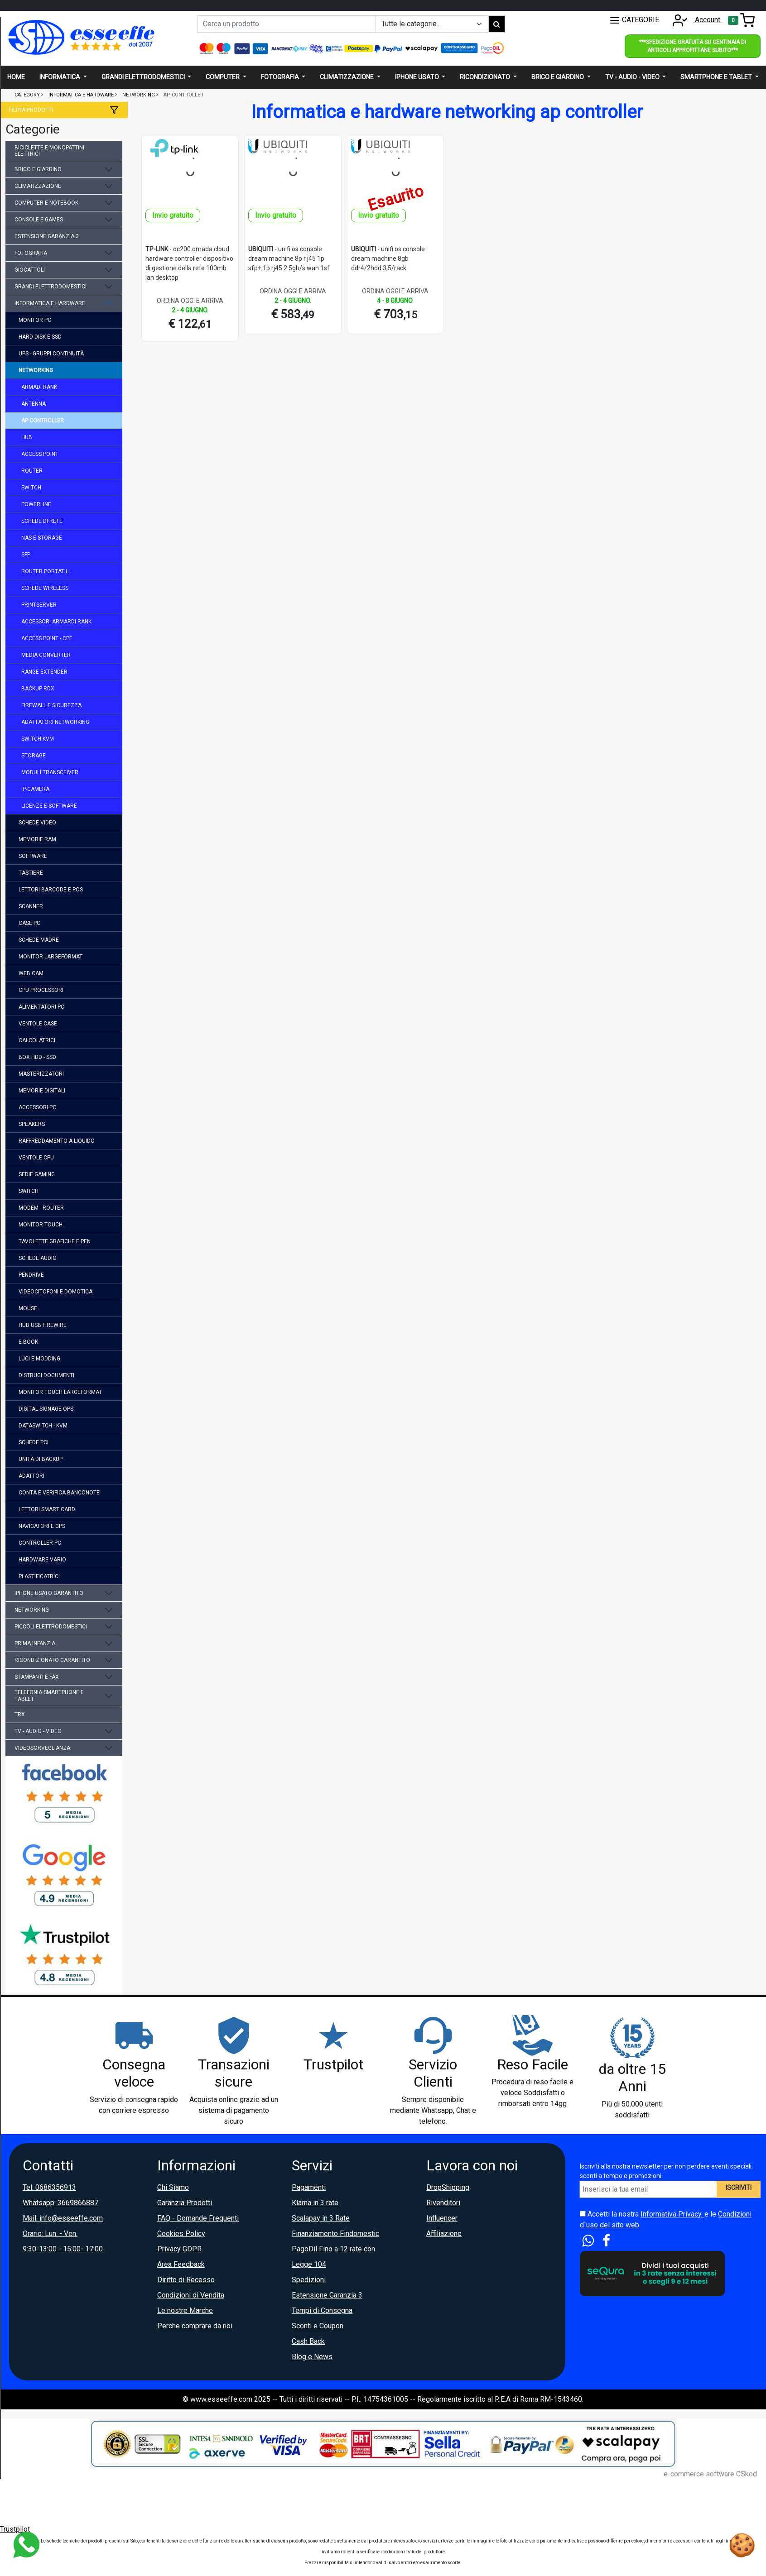 The image size is (766, 2576). I want to click on piccoli elettrodomestici, so click(50, 1626).